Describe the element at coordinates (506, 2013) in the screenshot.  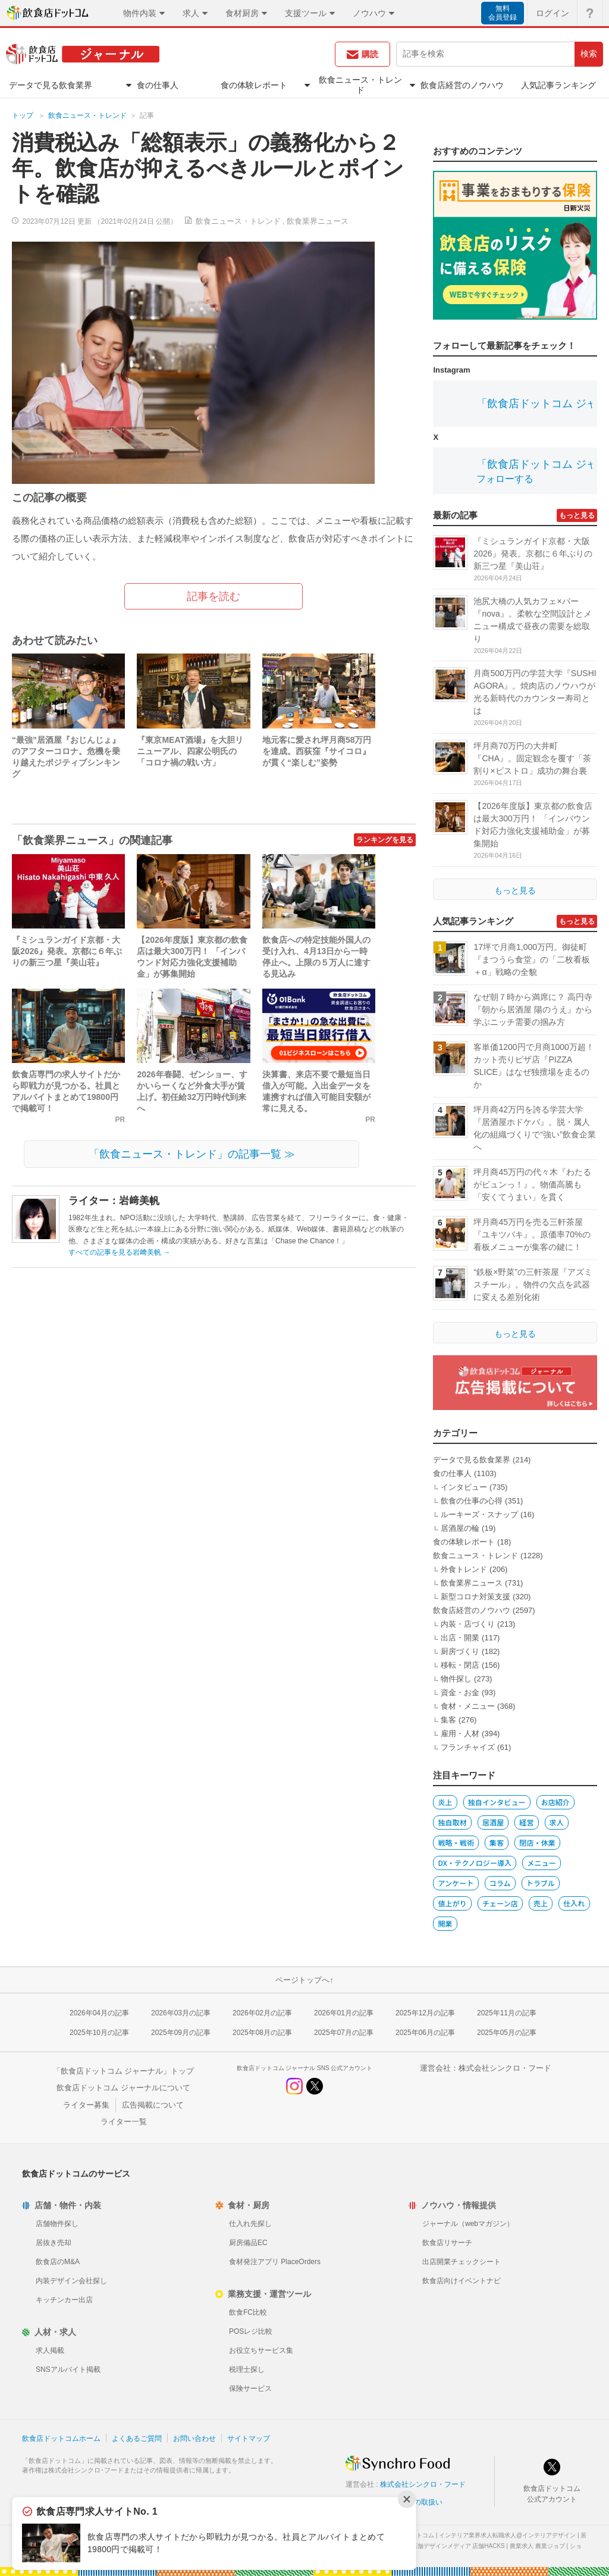
I see `2025年11月の記事` at that location.